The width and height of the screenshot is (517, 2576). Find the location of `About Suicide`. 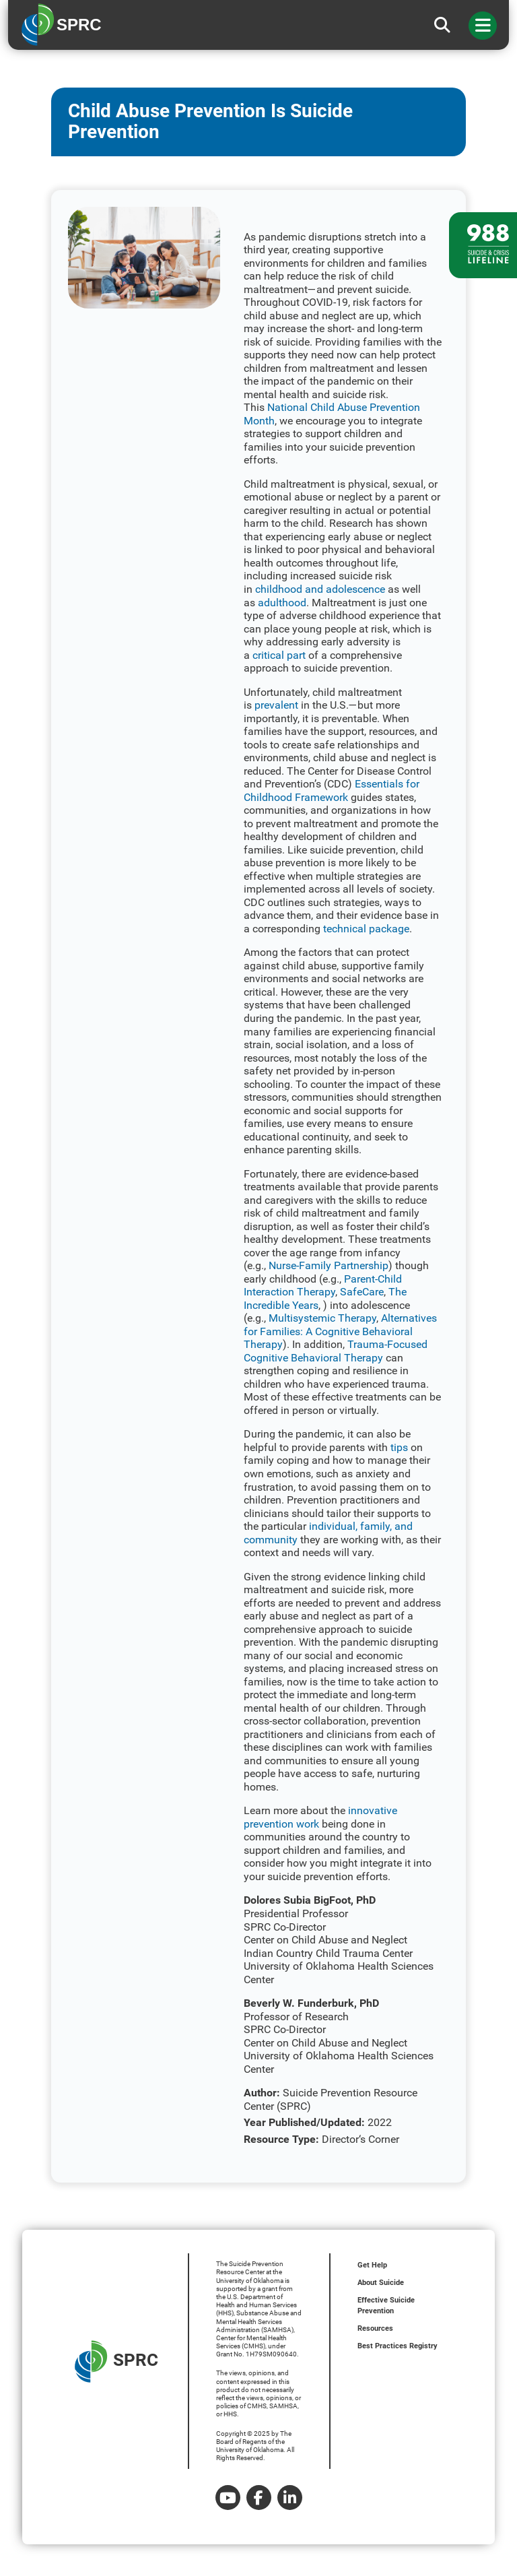

About Suicide is located at coordinates (380, 2282).